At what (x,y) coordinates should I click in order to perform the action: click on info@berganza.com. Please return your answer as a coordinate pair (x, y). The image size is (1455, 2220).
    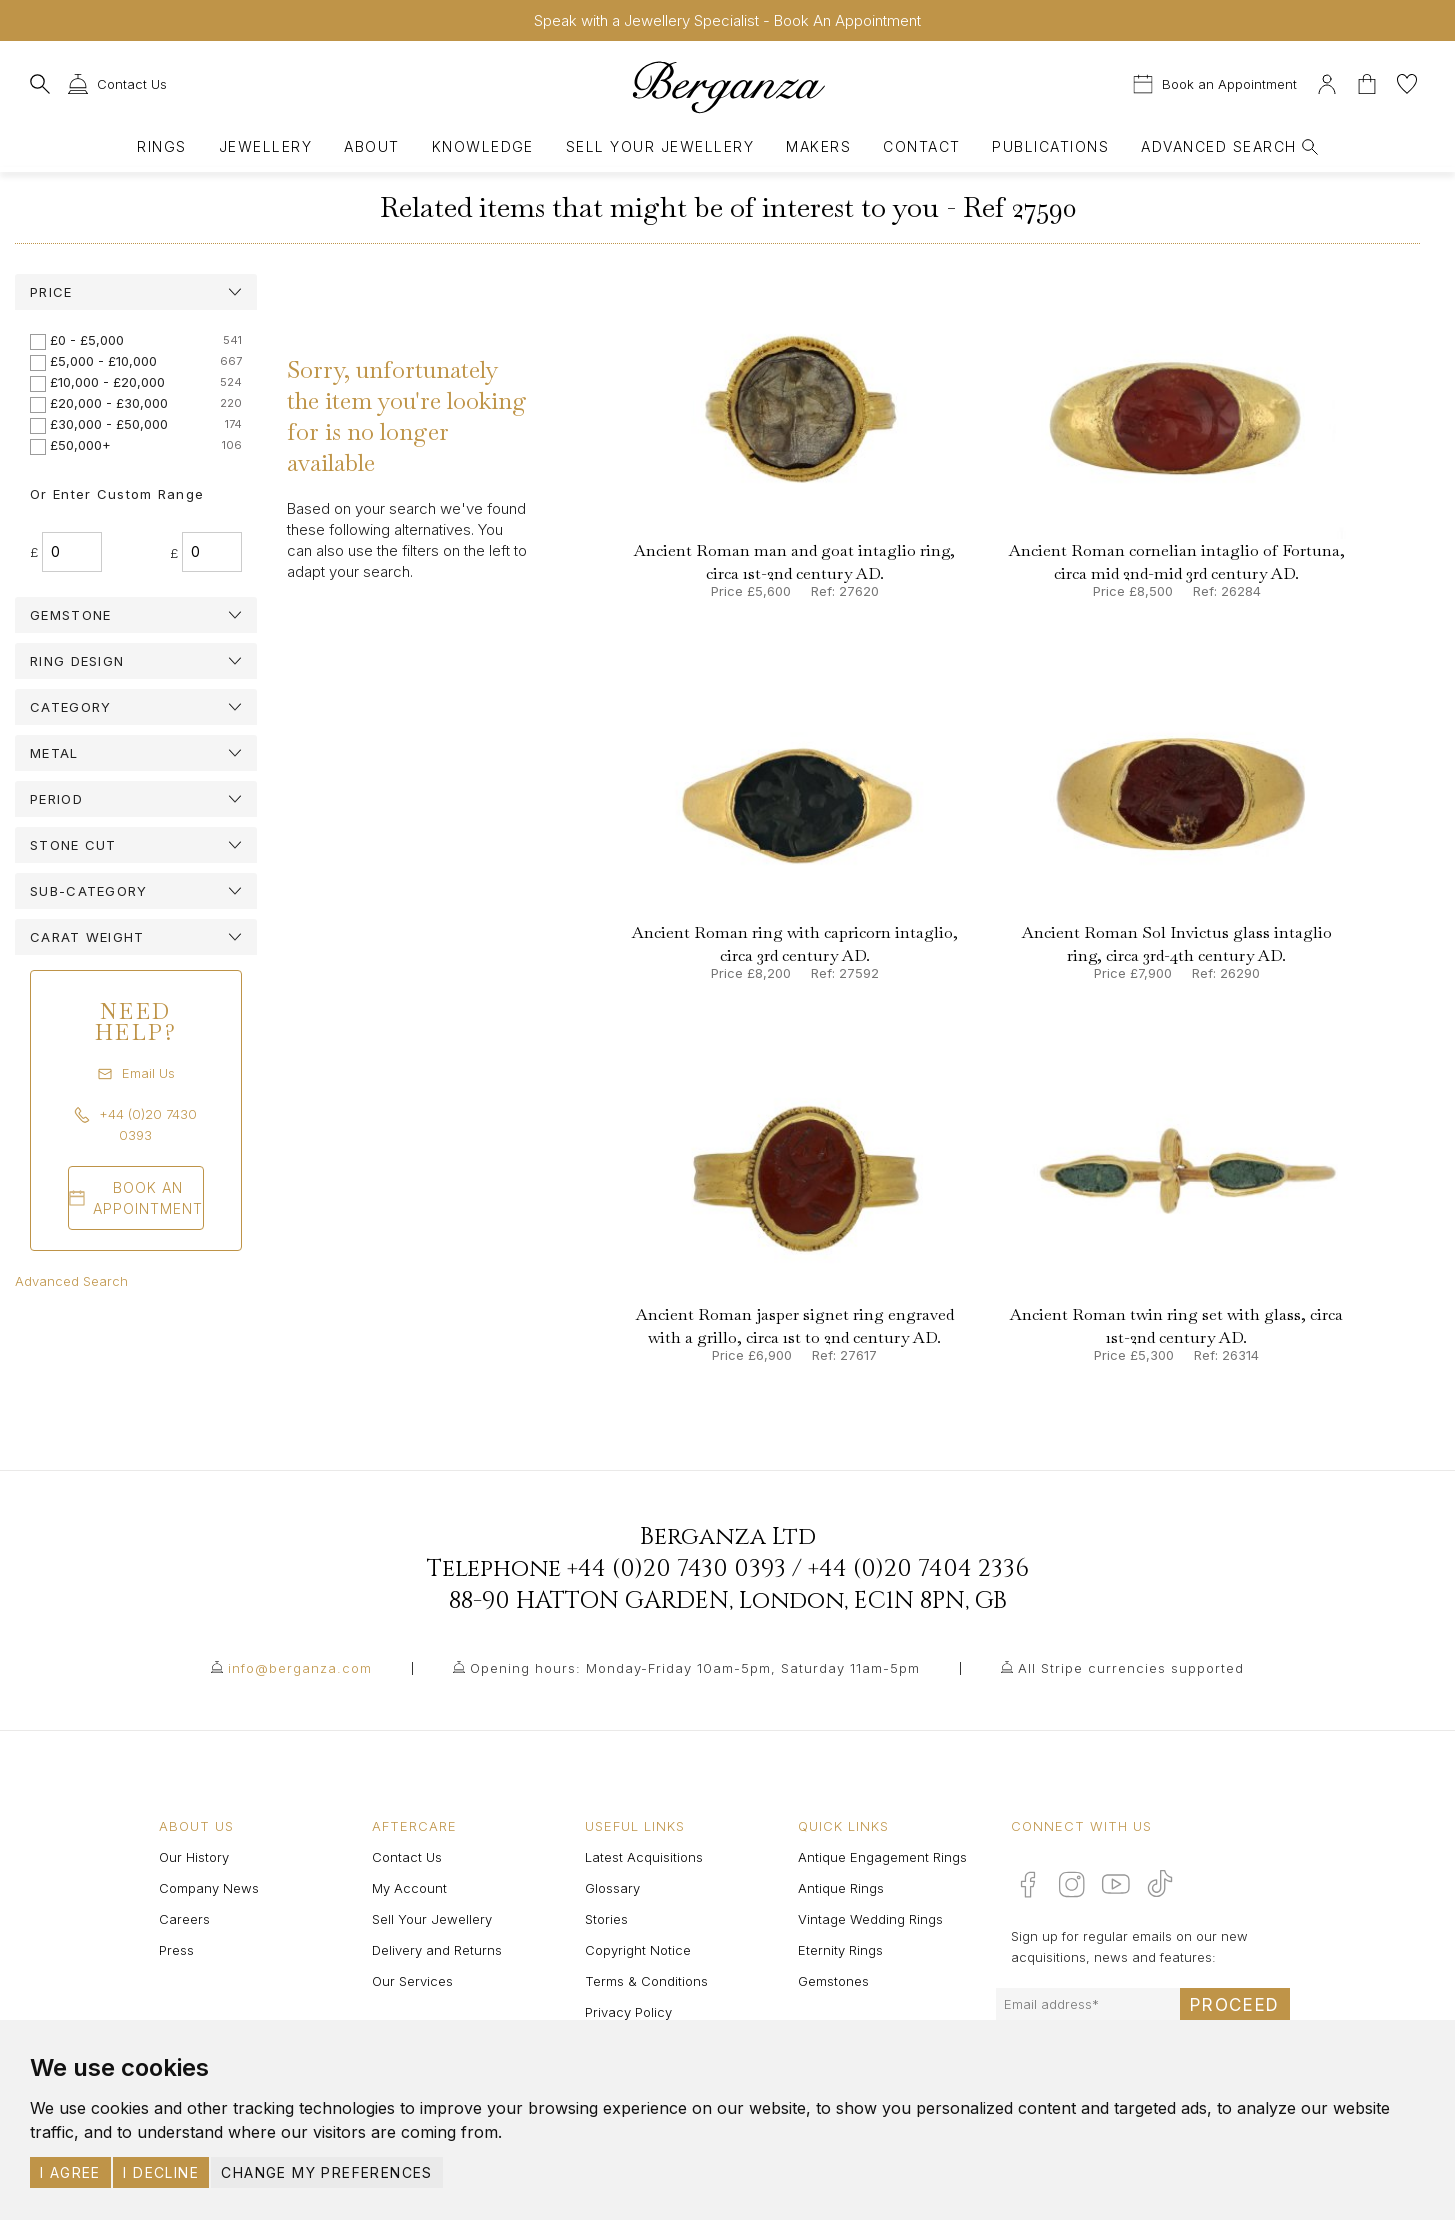
    Looking at the image, I should click on (300, 1668).